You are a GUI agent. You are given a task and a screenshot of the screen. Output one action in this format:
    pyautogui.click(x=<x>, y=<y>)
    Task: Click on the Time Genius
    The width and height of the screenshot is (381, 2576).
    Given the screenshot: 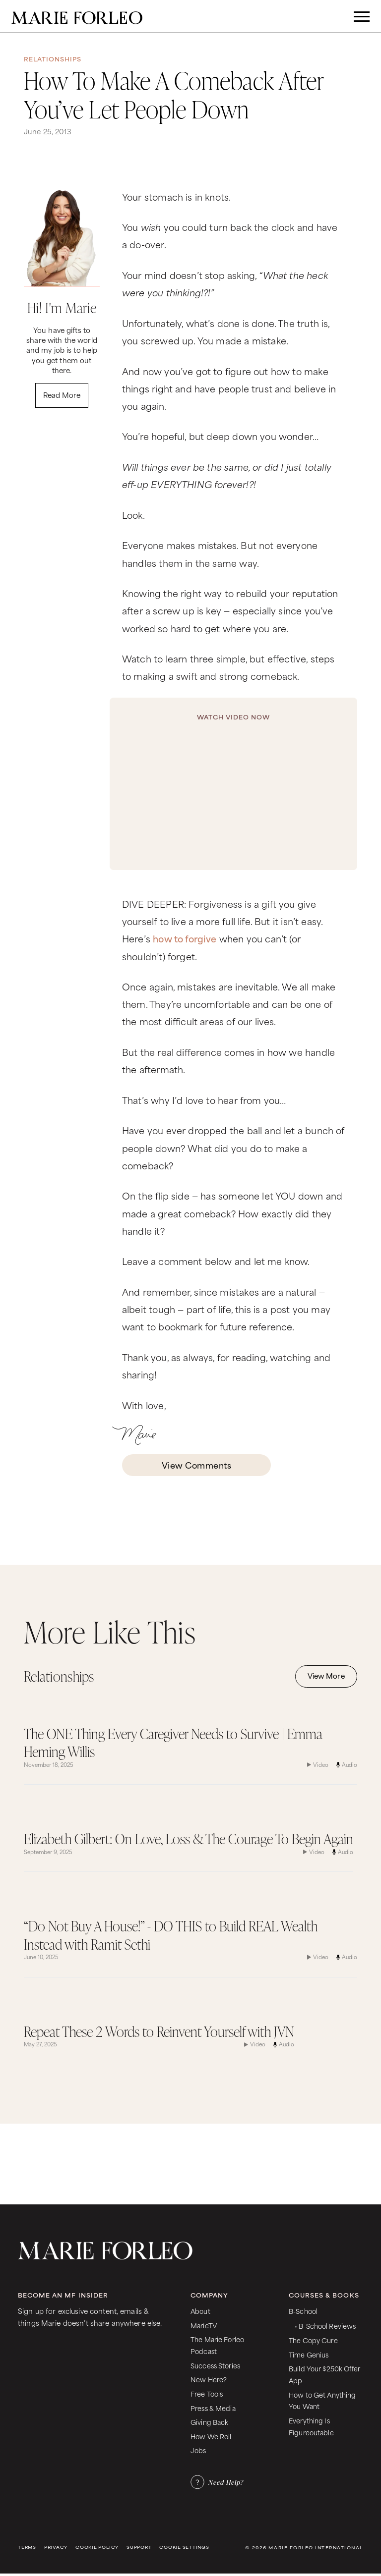 What is the action you would take?
    pyautogui.click(x=309, y=2354)
    